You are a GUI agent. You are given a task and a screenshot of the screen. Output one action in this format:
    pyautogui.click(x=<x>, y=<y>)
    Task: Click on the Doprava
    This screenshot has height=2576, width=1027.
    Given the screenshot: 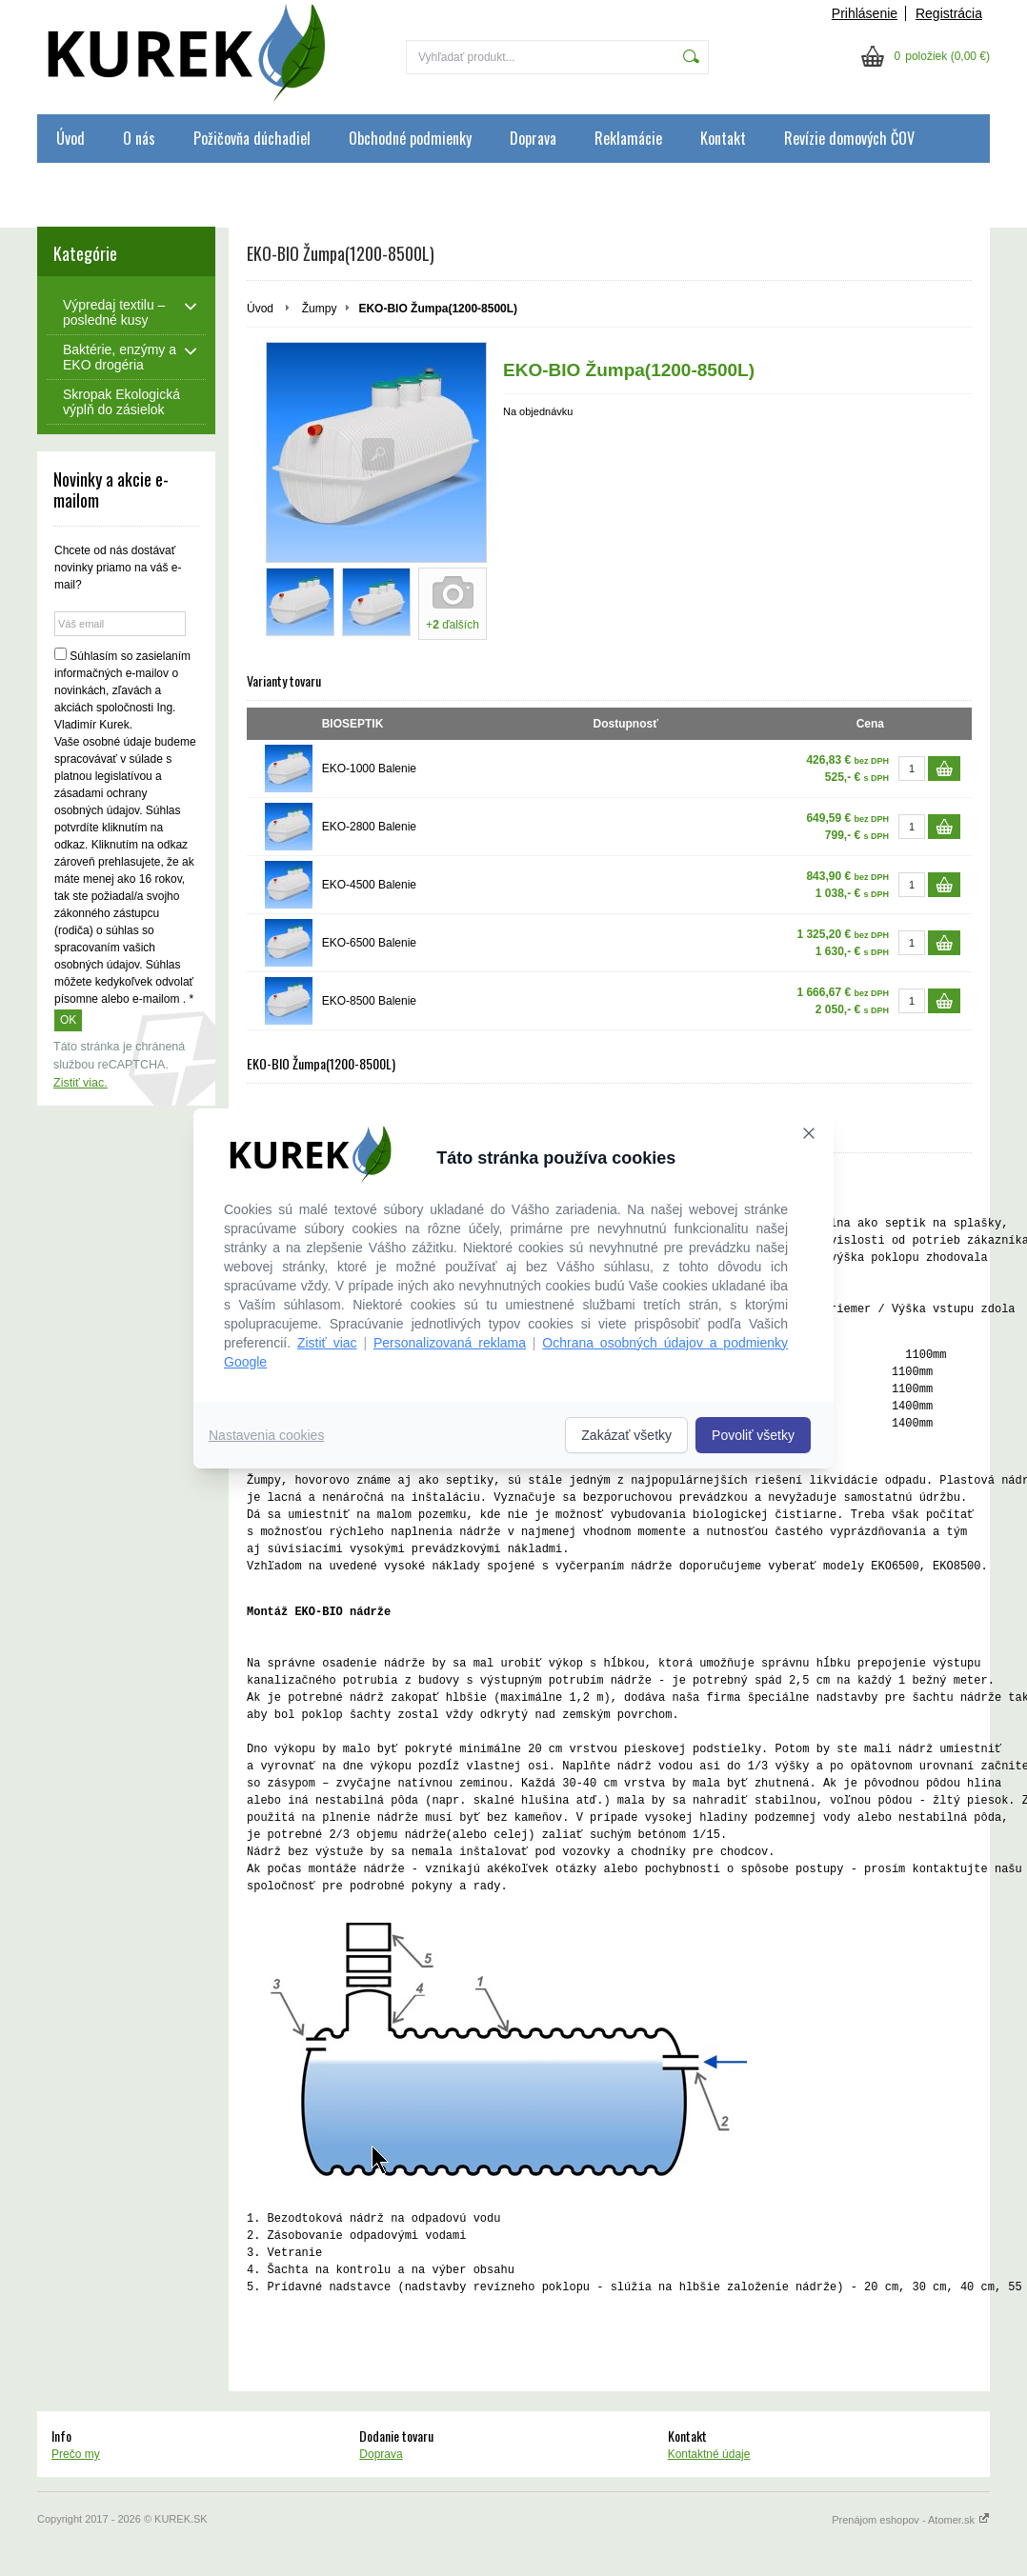 What is the action you would take?
    pyautogui.click(x=533, y=138)
    